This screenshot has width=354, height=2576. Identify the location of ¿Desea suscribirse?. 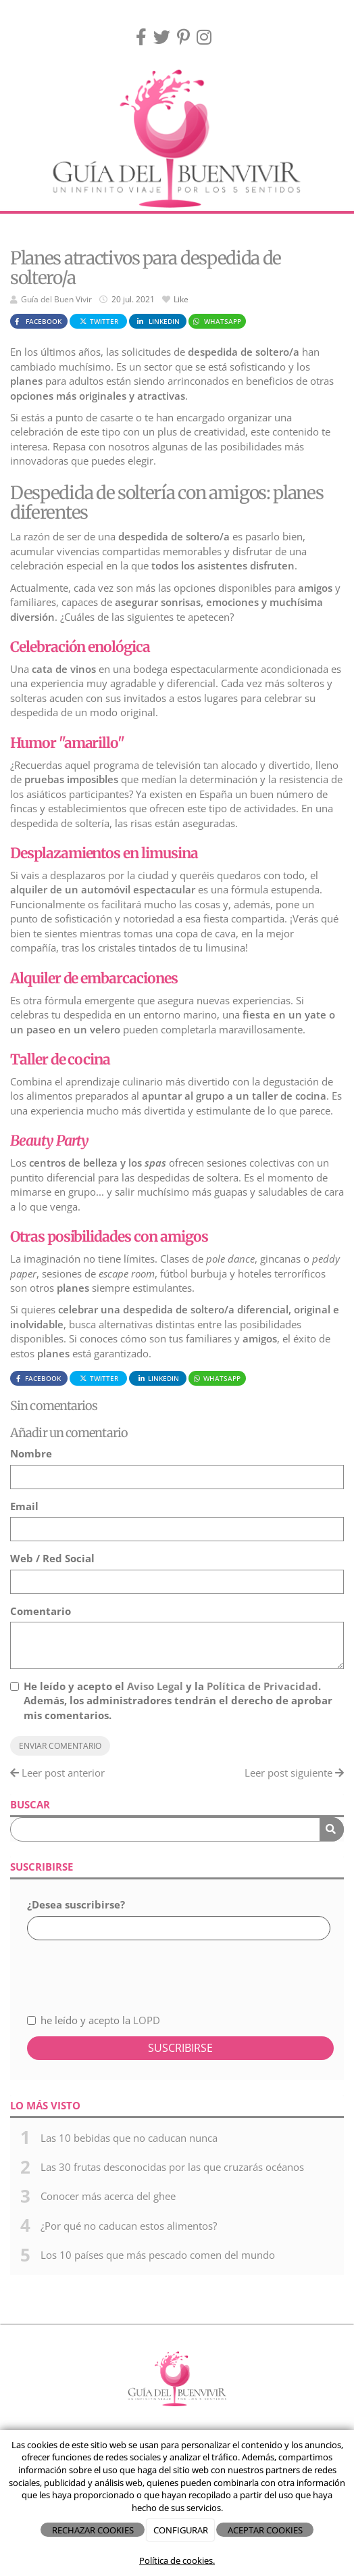
(76, 1904).